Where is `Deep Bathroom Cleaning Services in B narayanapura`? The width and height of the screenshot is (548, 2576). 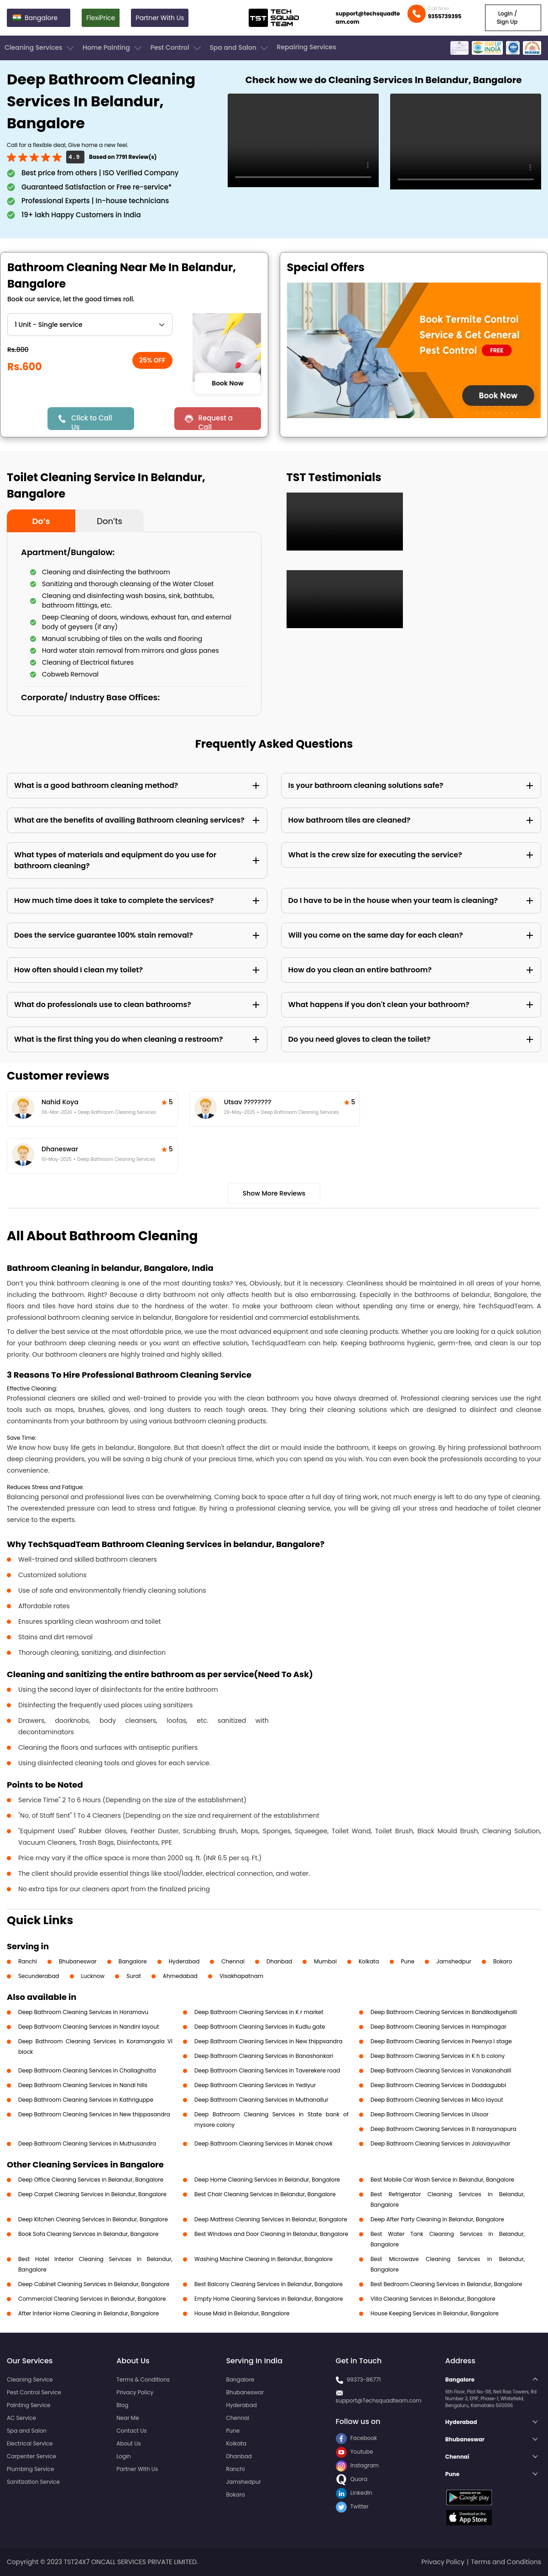
Deep Bathroom Cleaning Services in B narayanapura is located at coordinates (444, 2129).